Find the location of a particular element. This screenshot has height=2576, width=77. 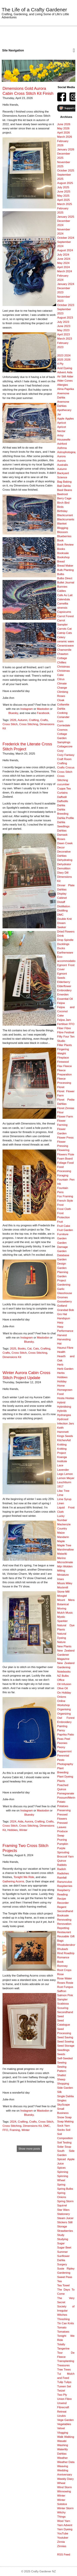

Flowering is located at coordinates (63, 1150).